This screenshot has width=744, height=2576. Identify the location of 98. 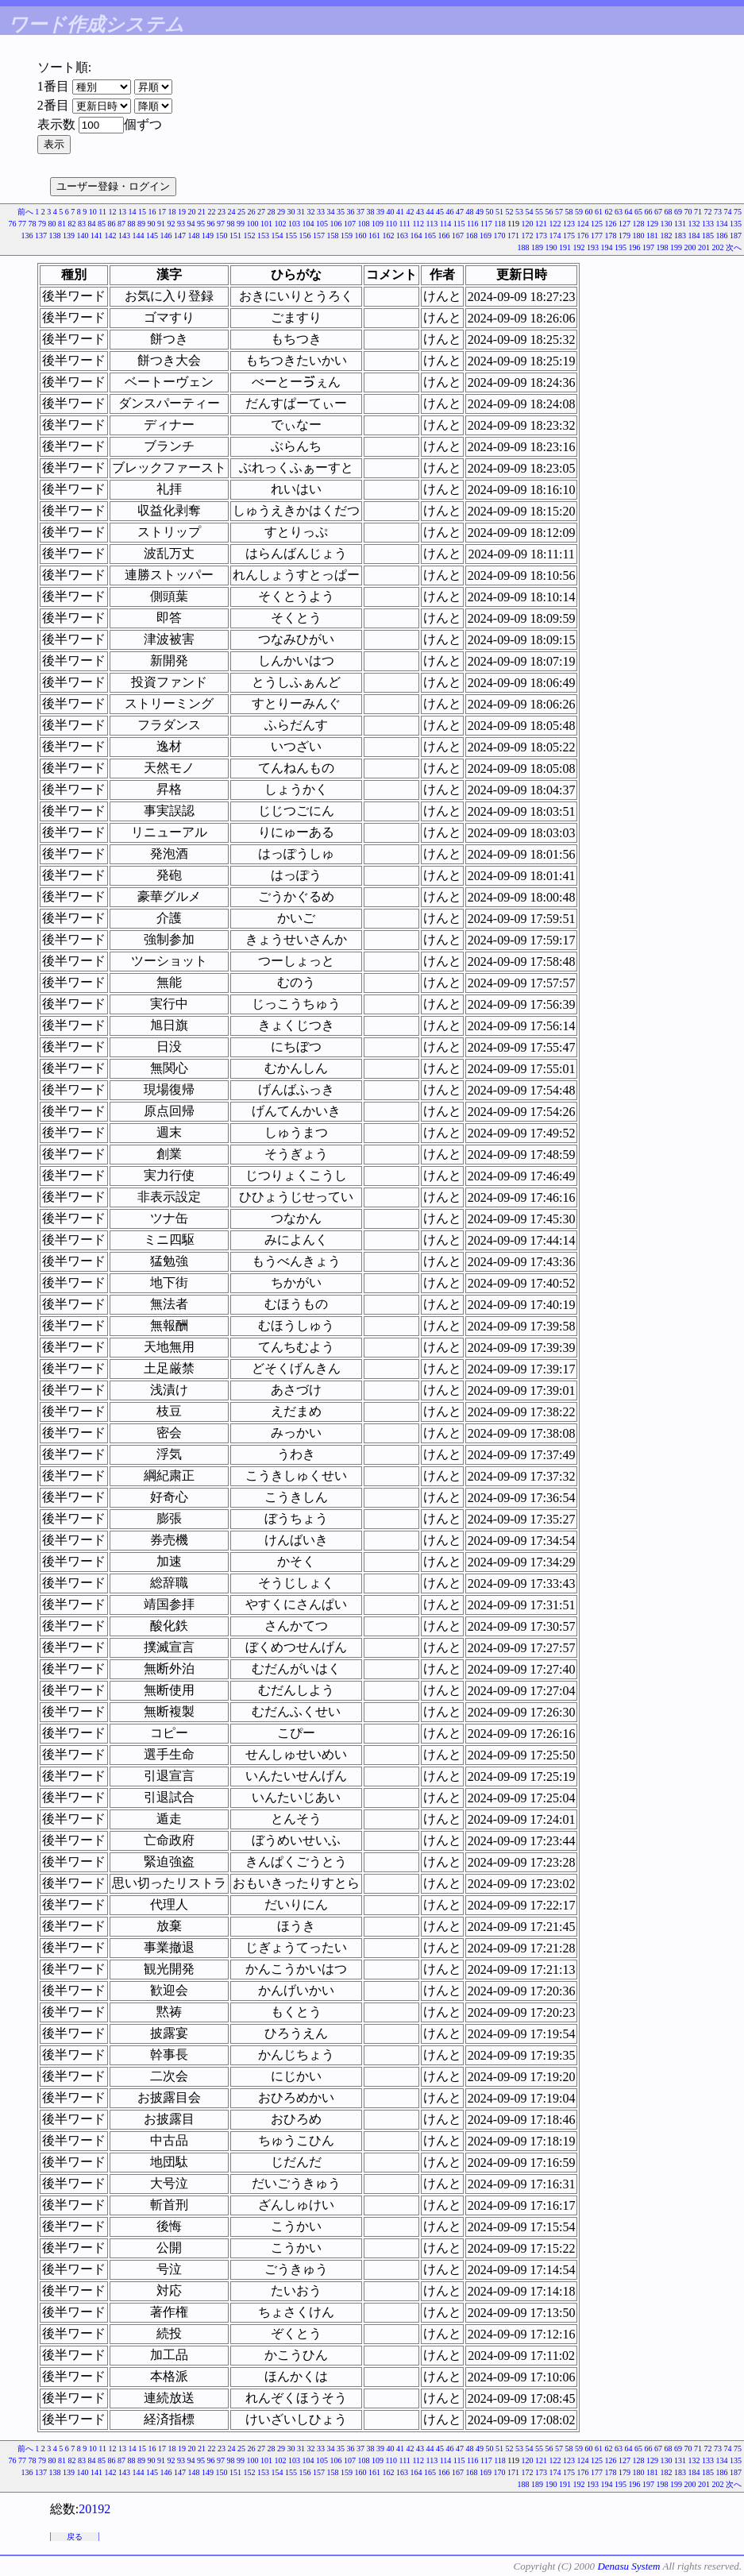
(230, 223).